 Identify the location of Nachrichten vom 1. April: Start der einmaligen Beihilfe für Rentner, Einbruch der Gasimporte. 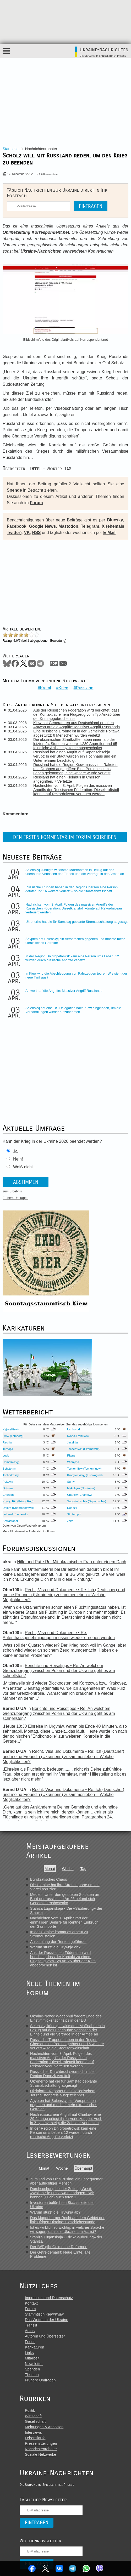
(64, 1922).